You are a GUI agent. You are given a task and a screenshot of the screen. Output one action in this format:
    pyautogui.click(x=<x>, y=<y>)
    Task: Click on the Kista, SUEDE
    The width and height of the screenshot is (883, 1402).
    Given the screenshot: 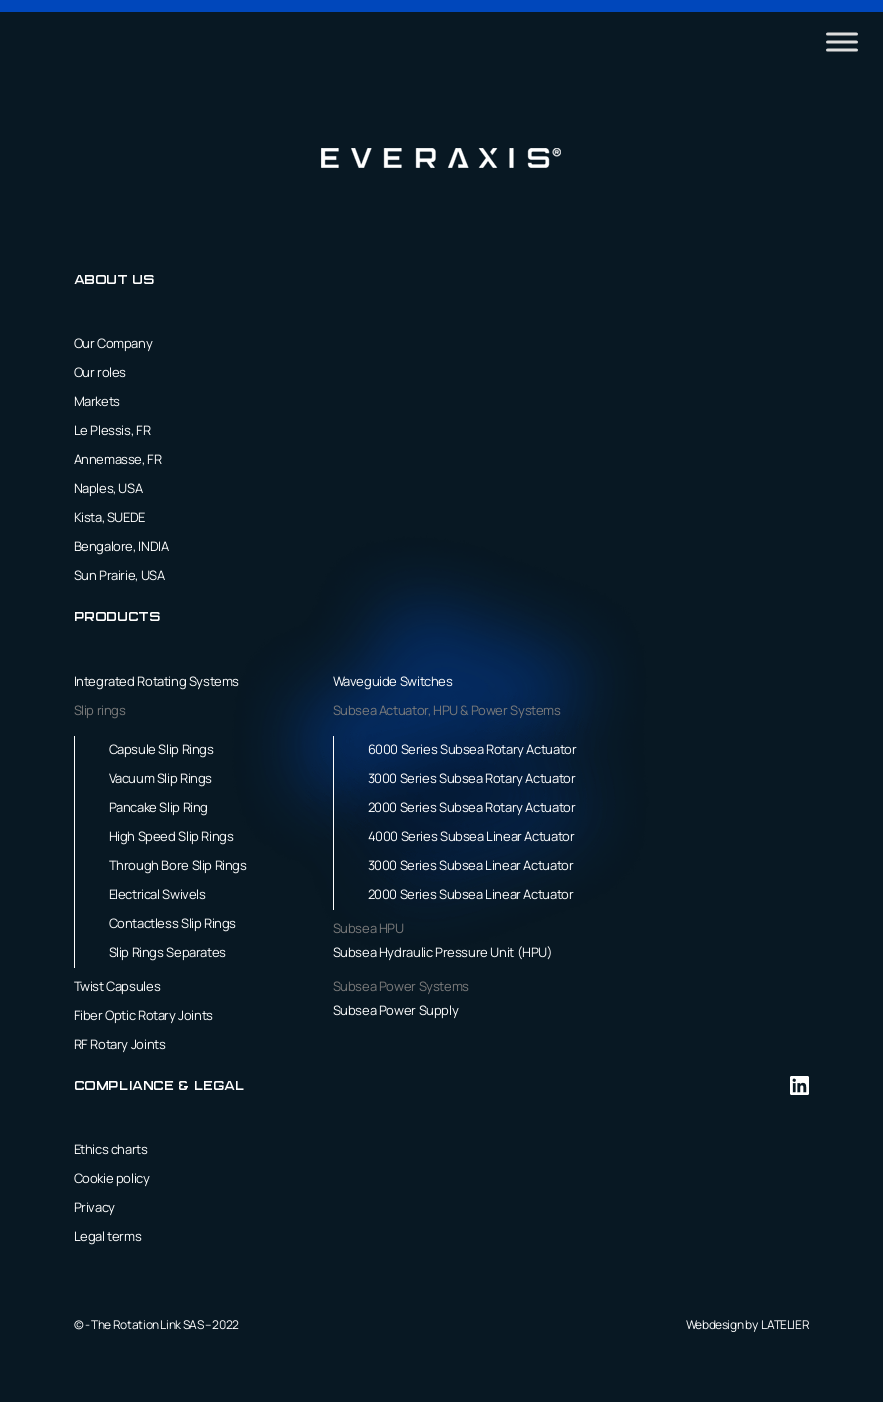 What is the action you would take?
    pyautogui.click(x=109, y=517)
    